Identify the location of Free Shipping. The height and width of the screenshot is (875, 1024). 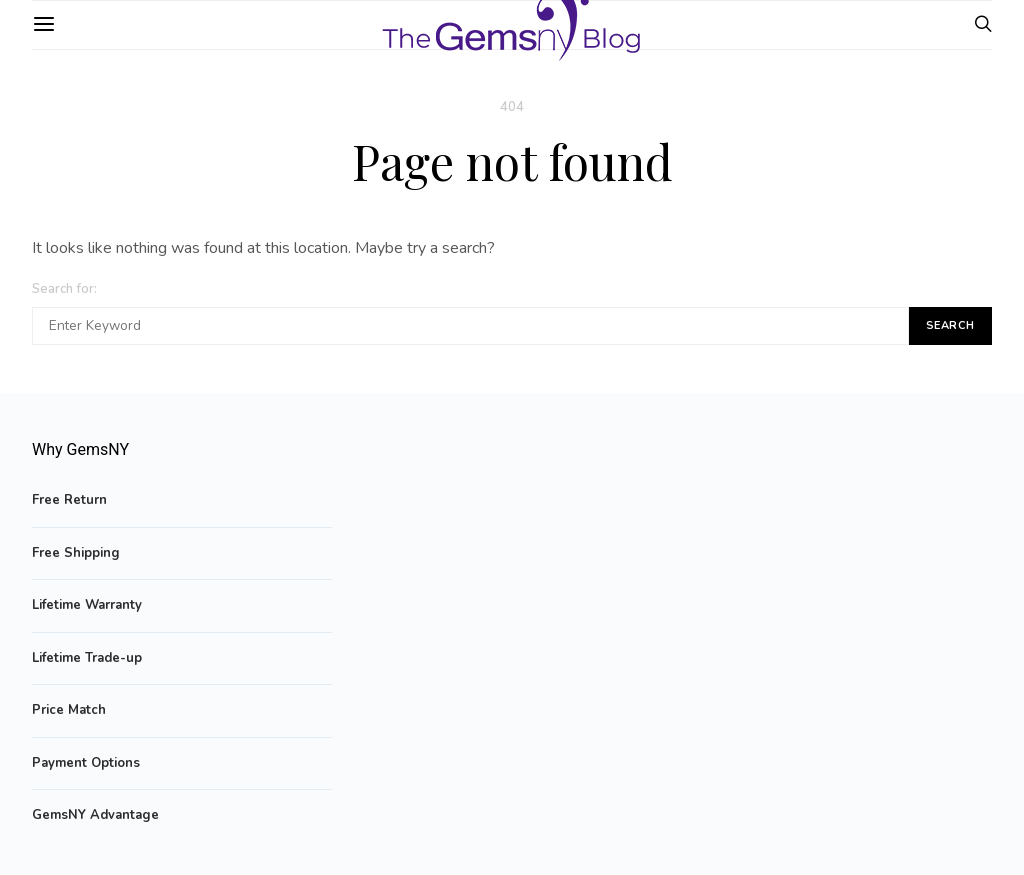
(76, 553).